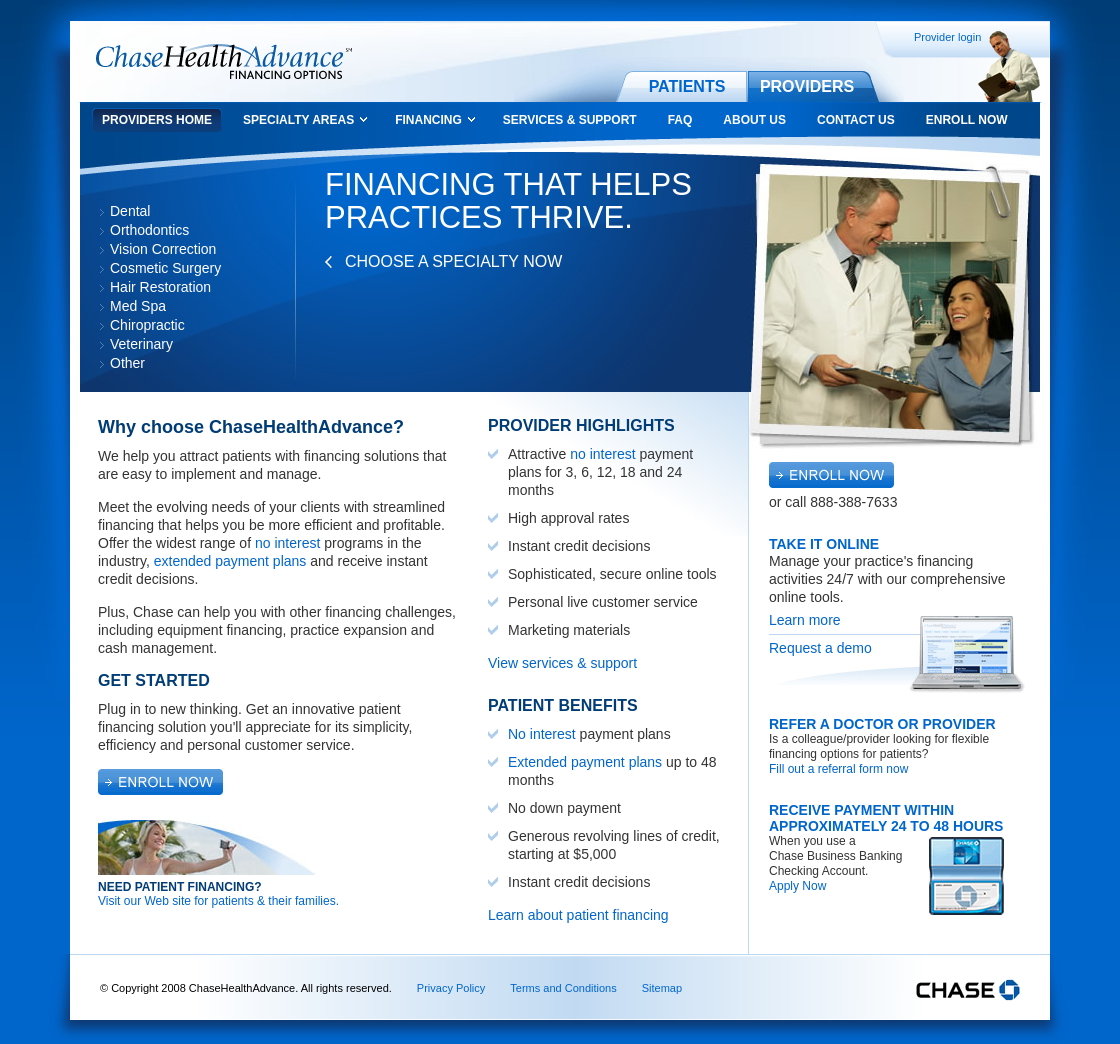 The width and height of the screenshot is (1120, 1044). Describe the element at coordinates (138, 306) in the screenshot. I see `Med Spa` at that location.